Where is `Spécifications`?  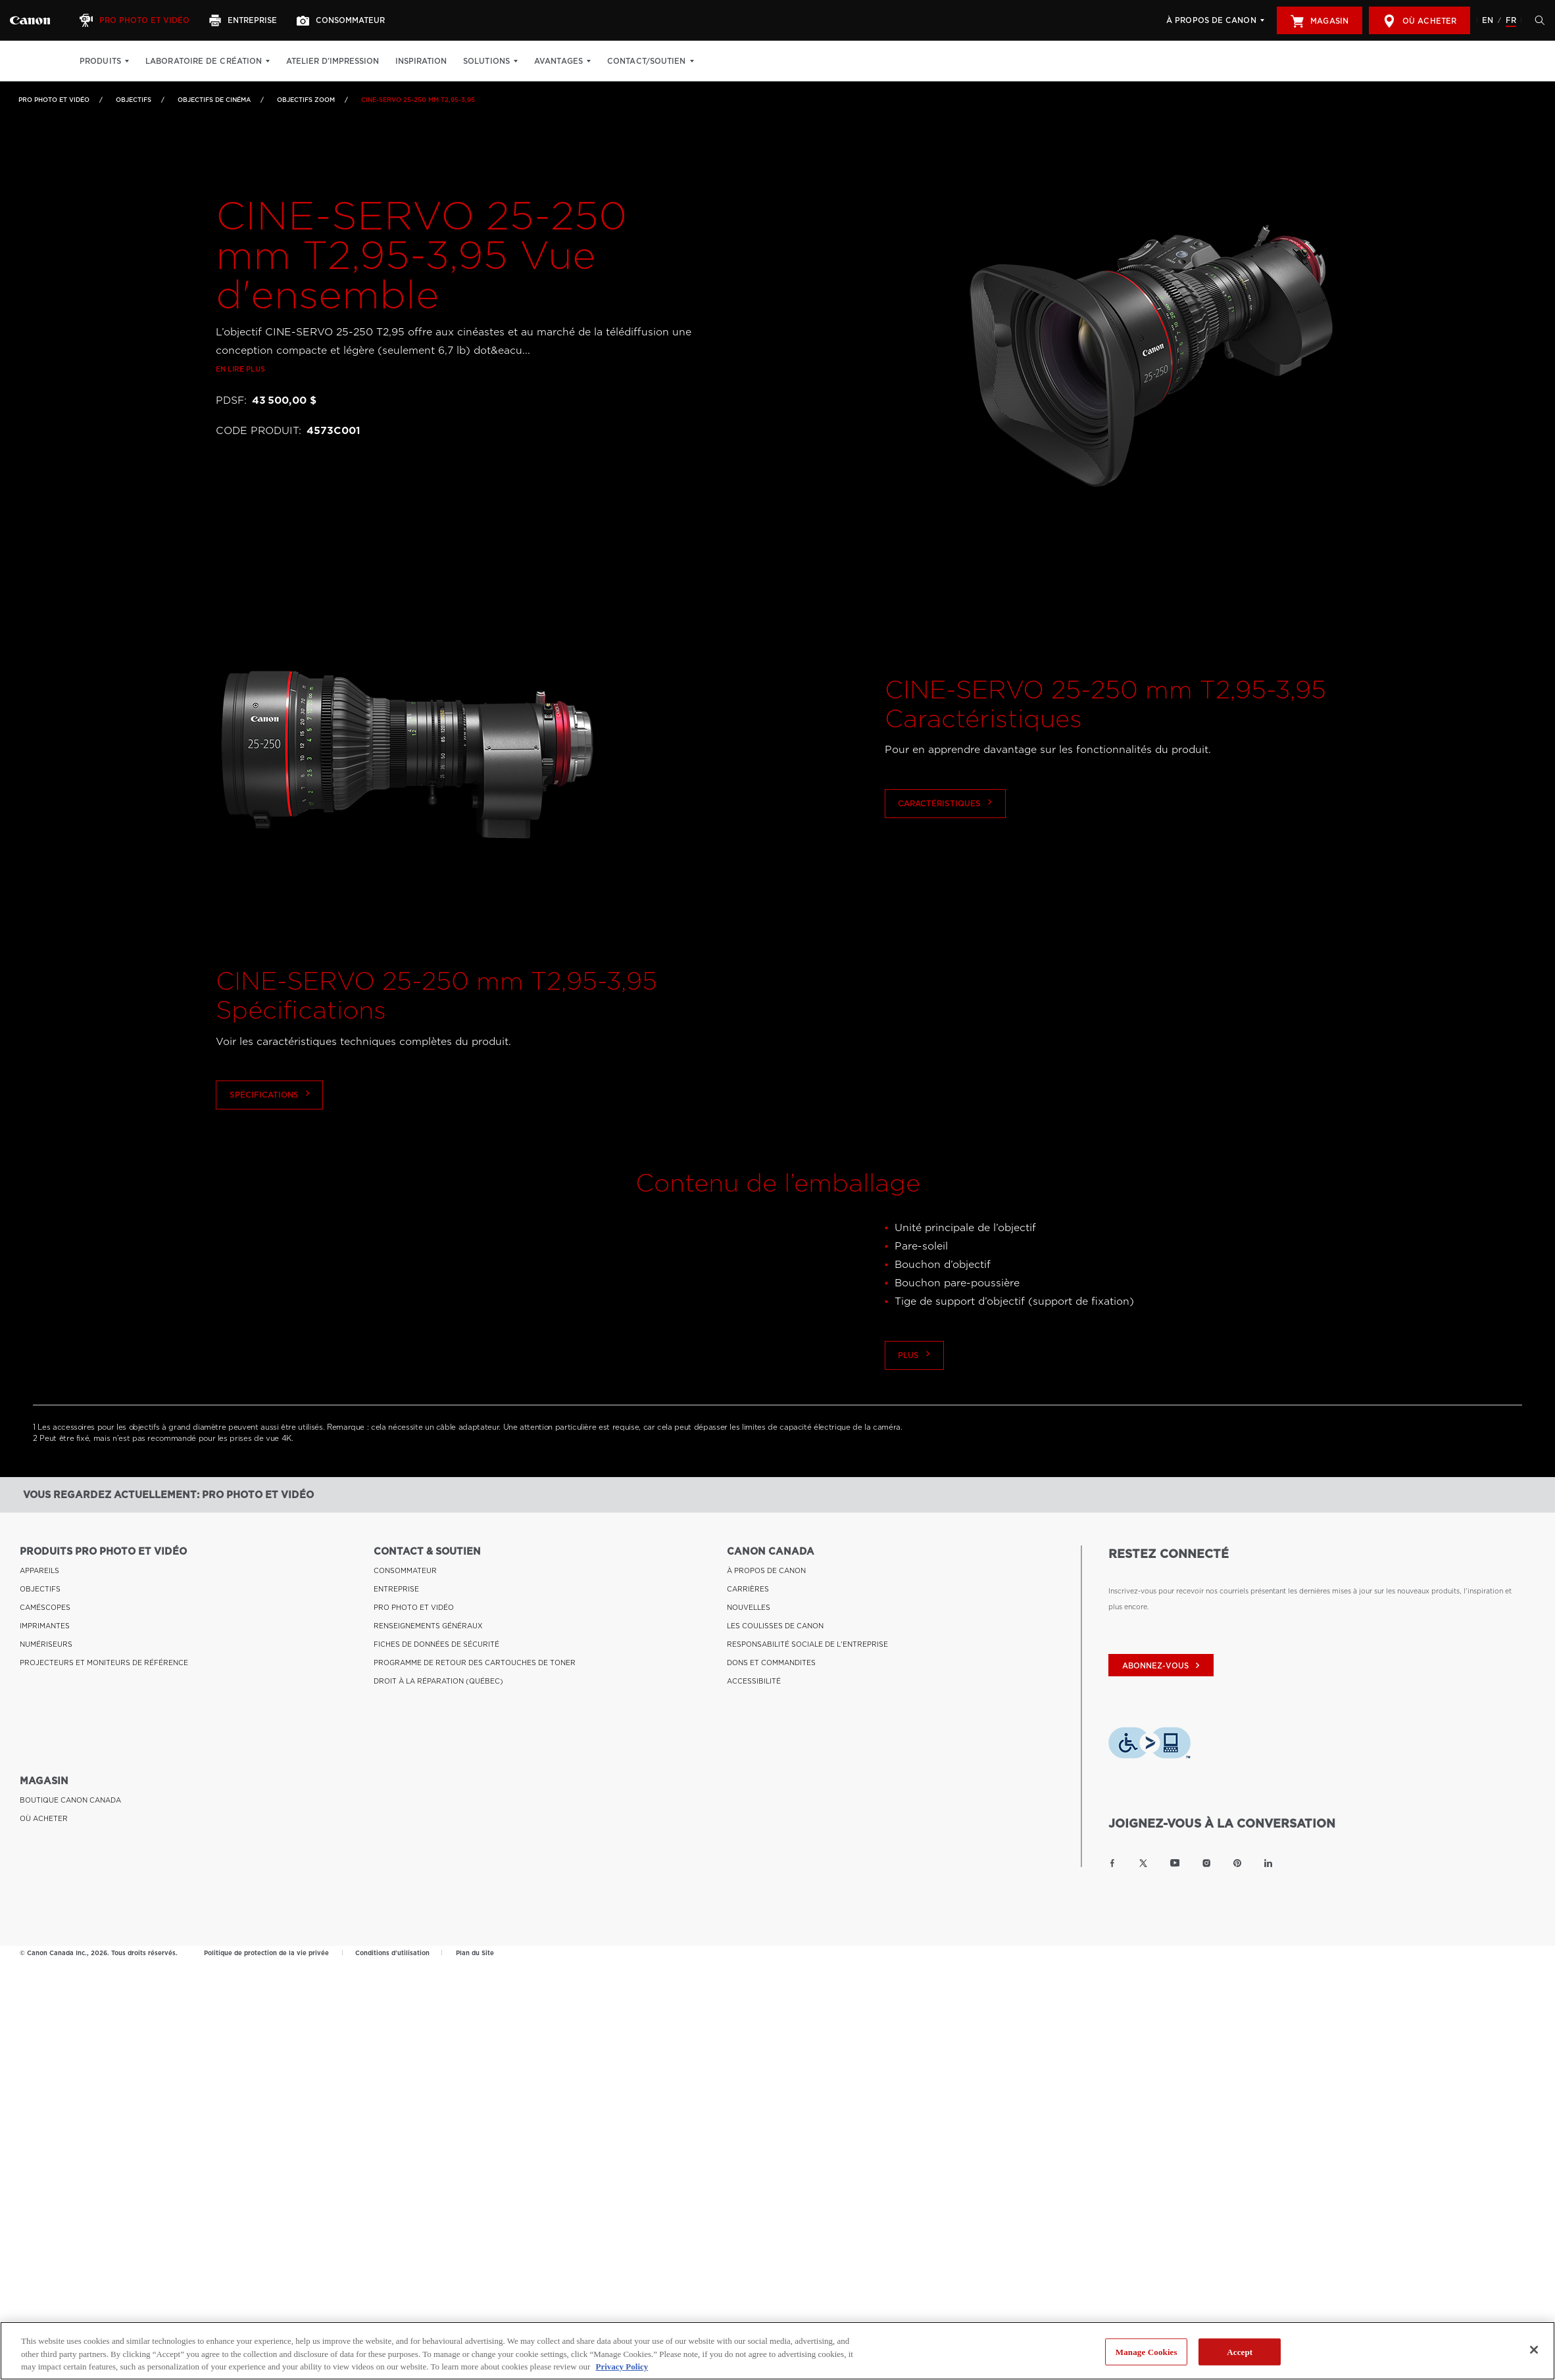
Spécifications is located at coordinates (270, 1152).